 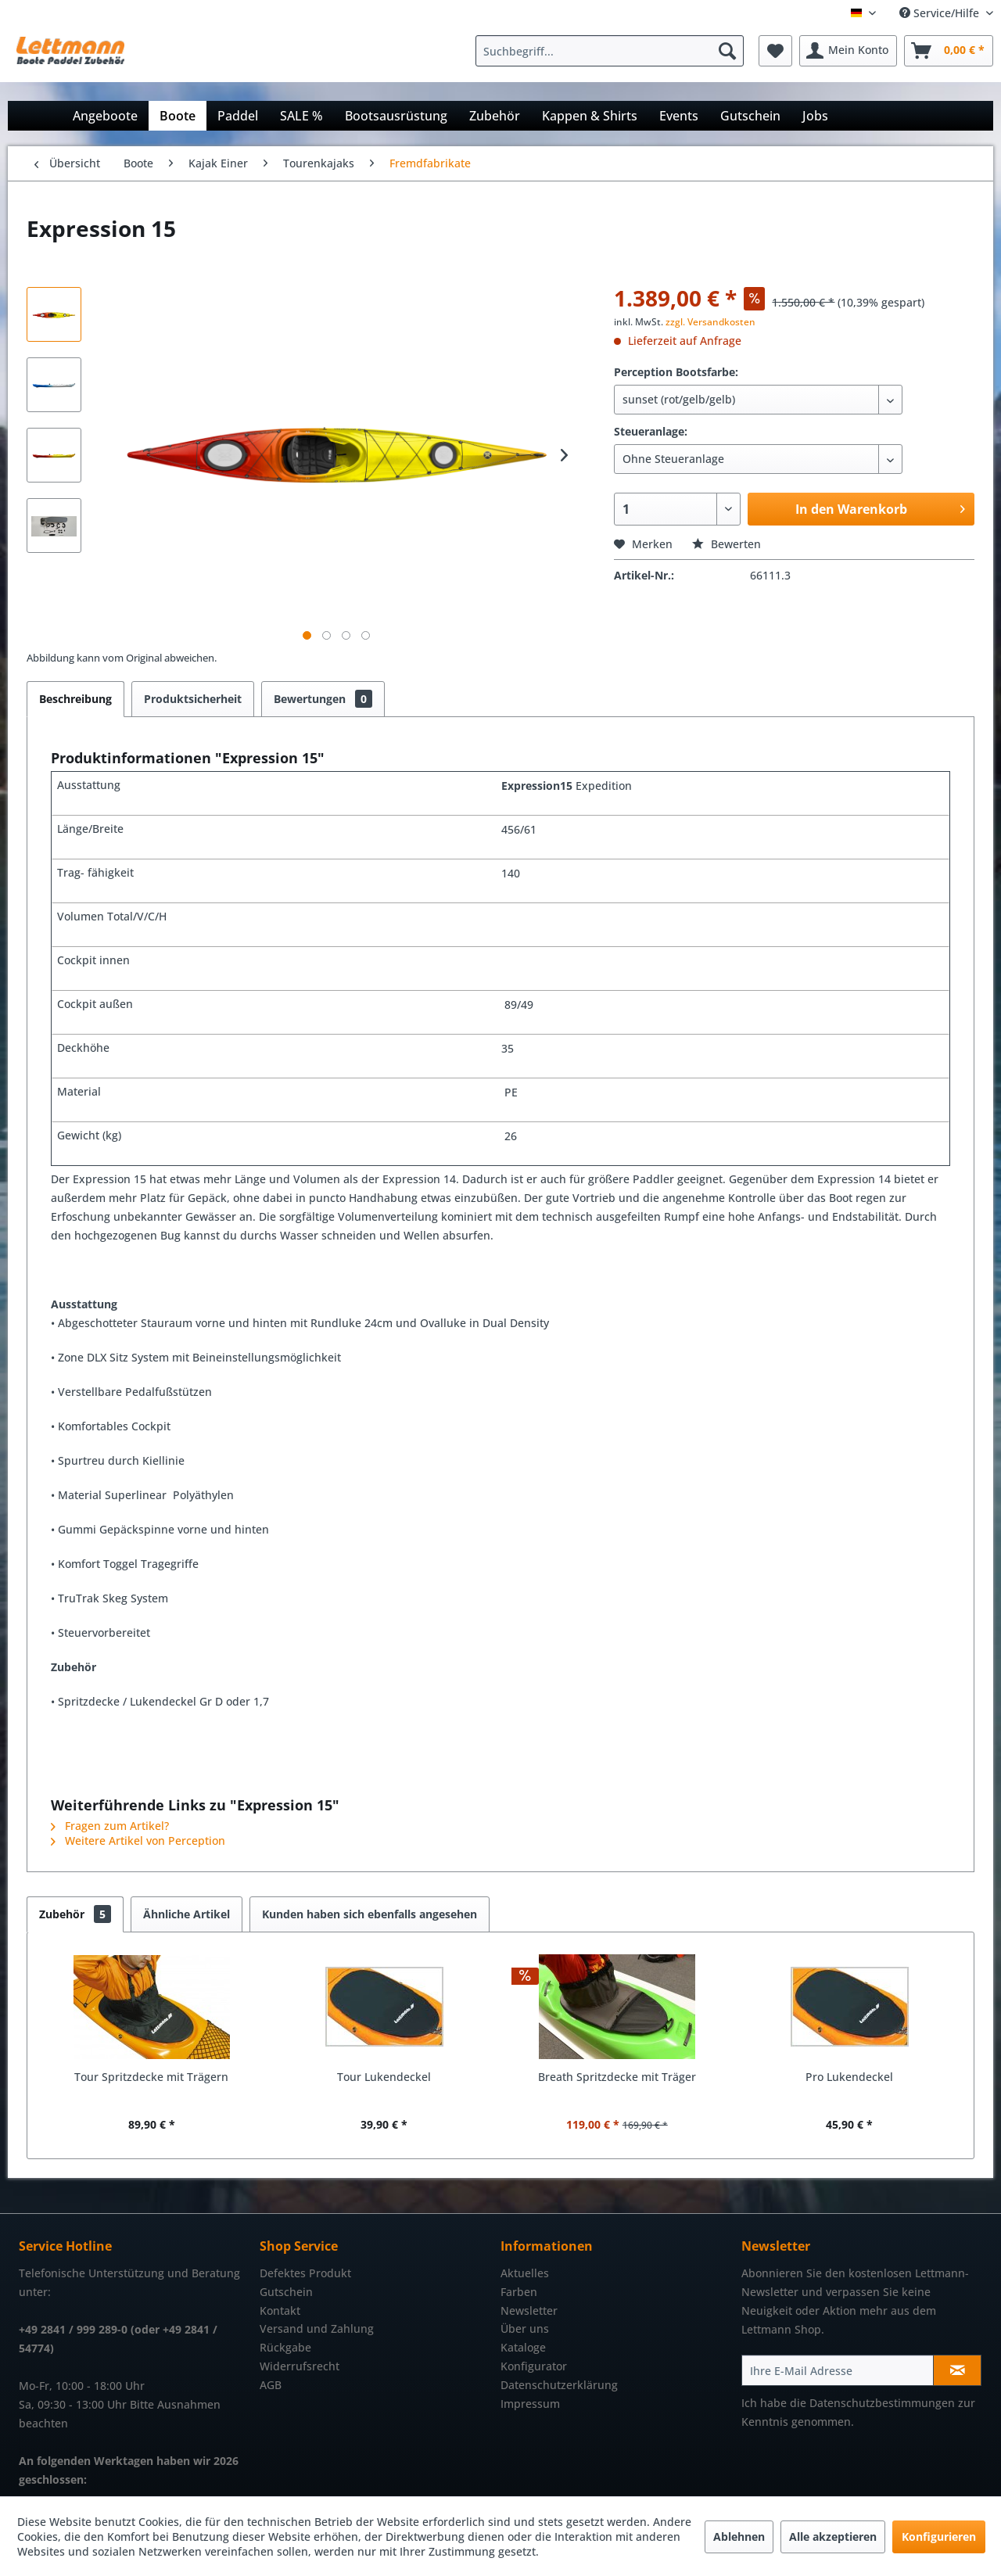 I want to click on Produktsicherheit, so click(x=193, y=698).